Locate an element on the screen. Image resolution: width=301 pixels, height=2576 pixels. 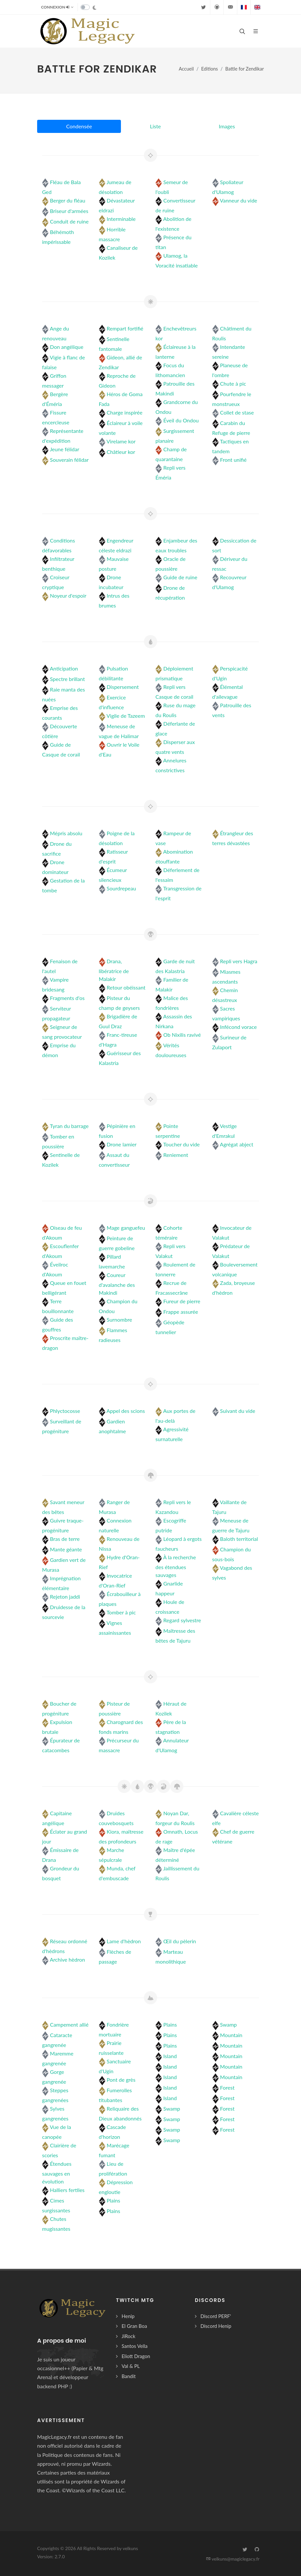
Vigile de Tazeem is located at coordinates (125, 716).